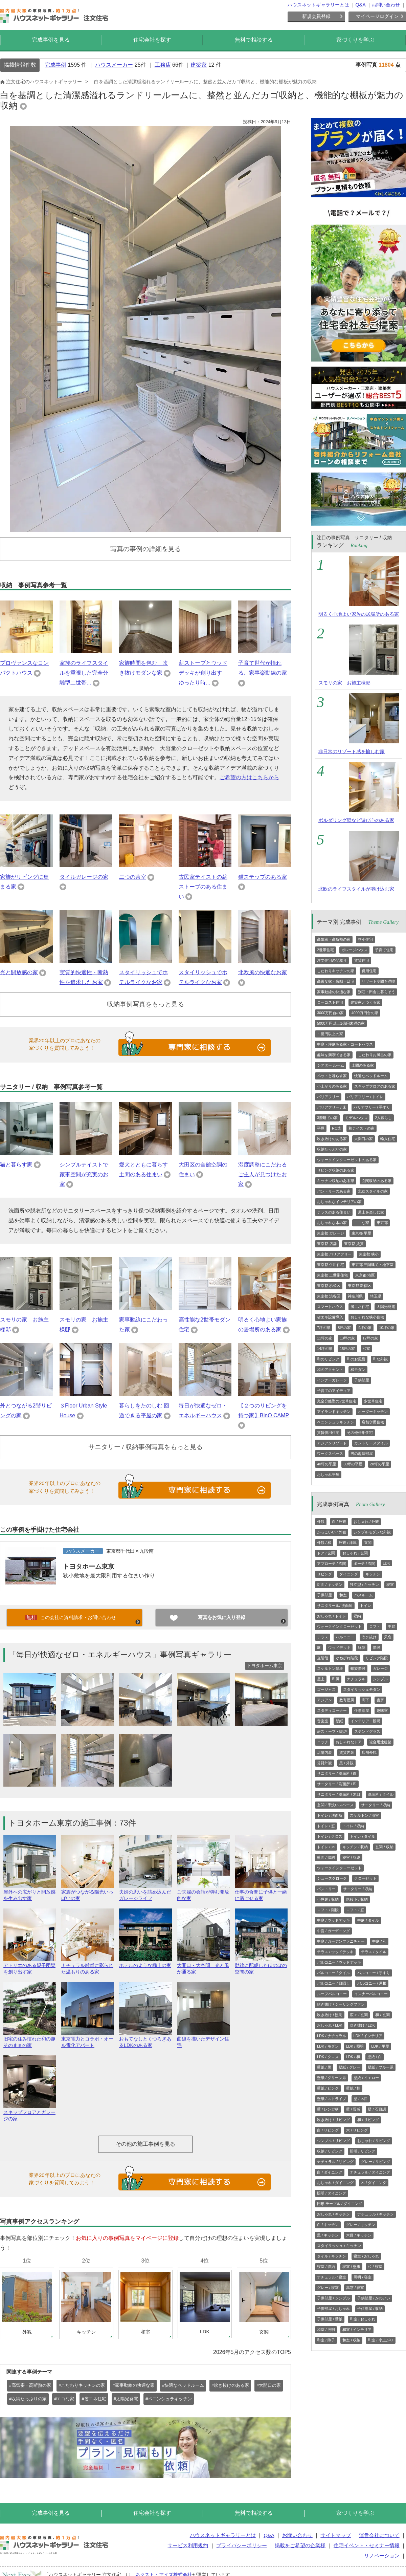  I want to click on 壁紙 / 白, so click(374, 2057).